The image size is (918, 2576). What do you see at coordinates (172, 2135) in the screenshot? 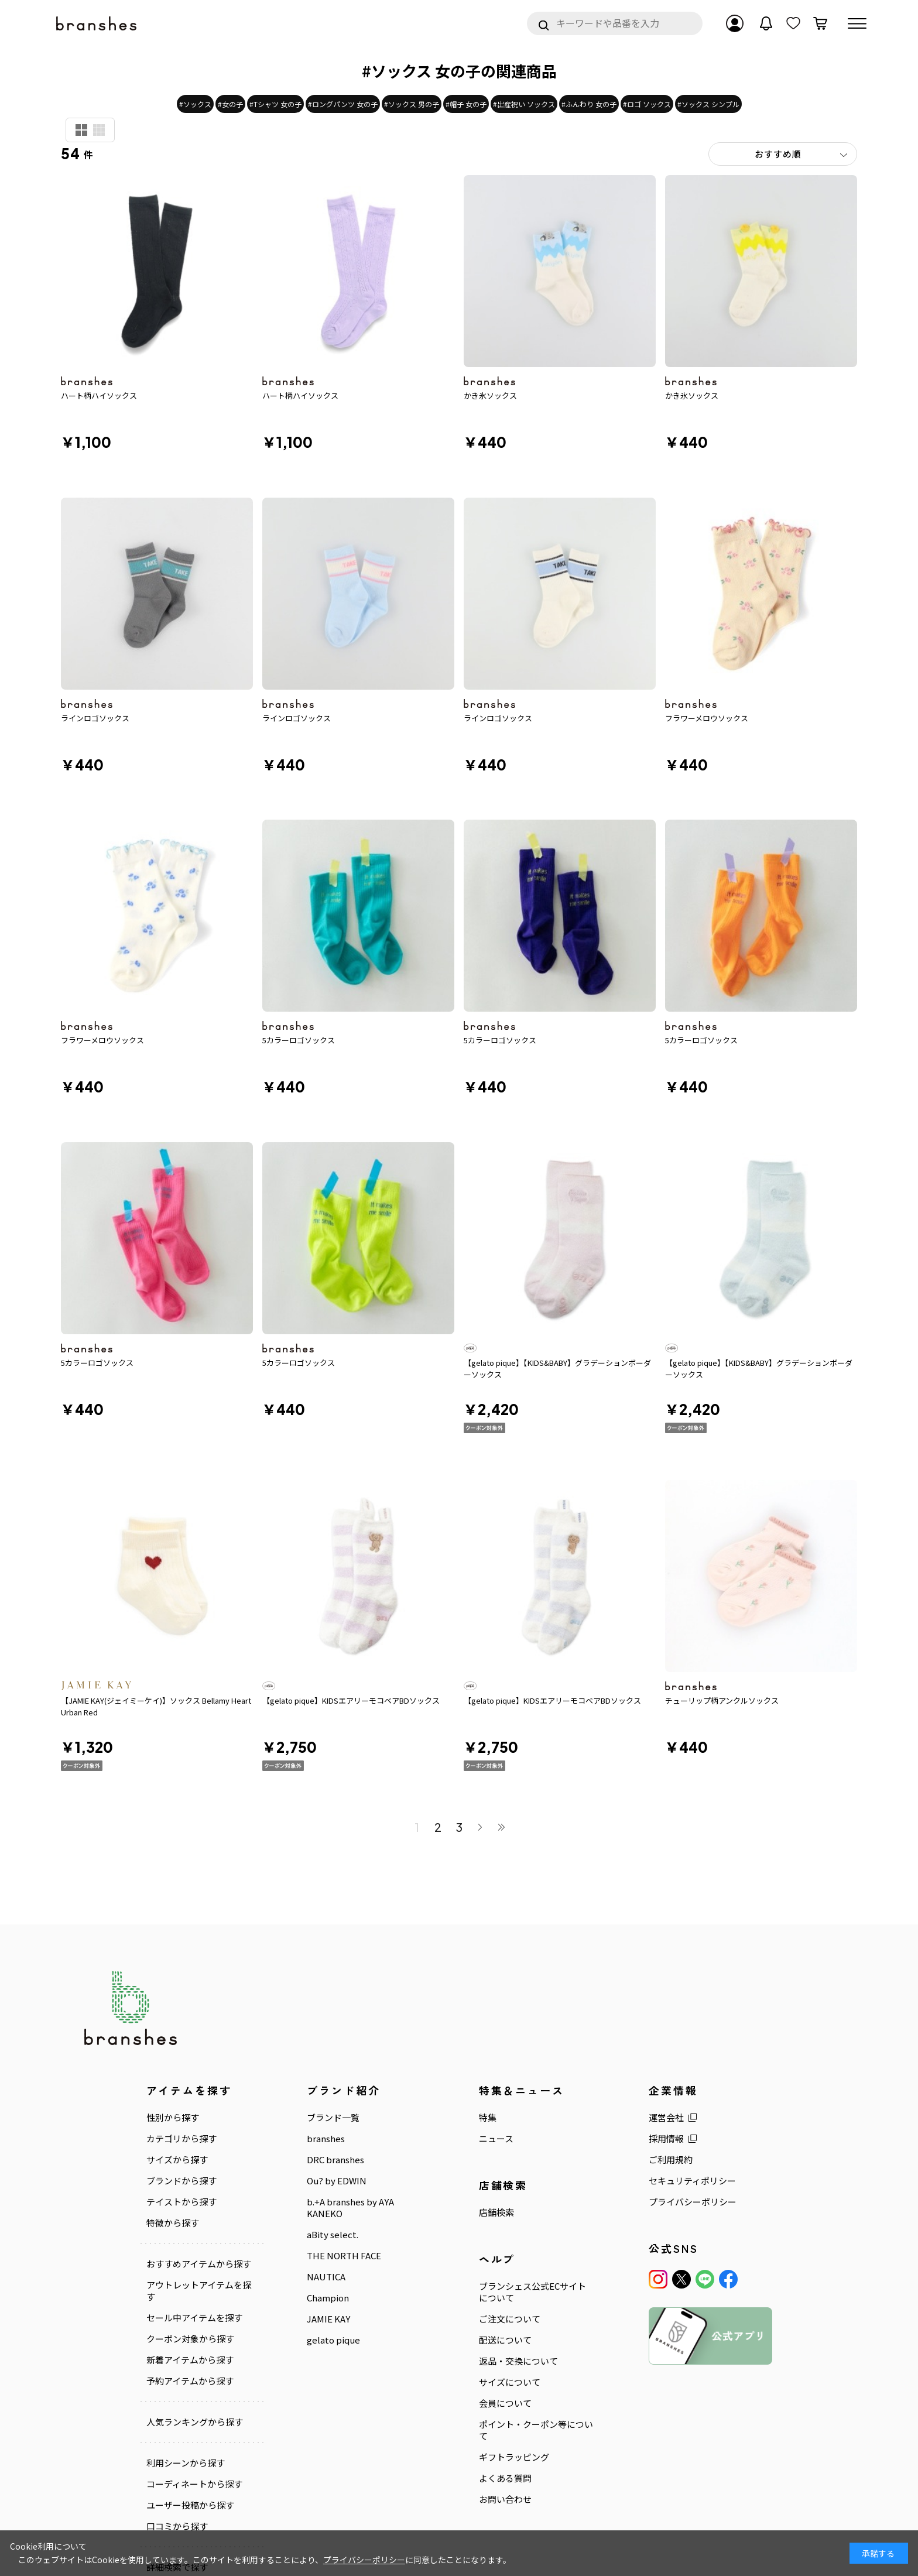
I see `特徴から探す` at bounding box center [172, 2135].